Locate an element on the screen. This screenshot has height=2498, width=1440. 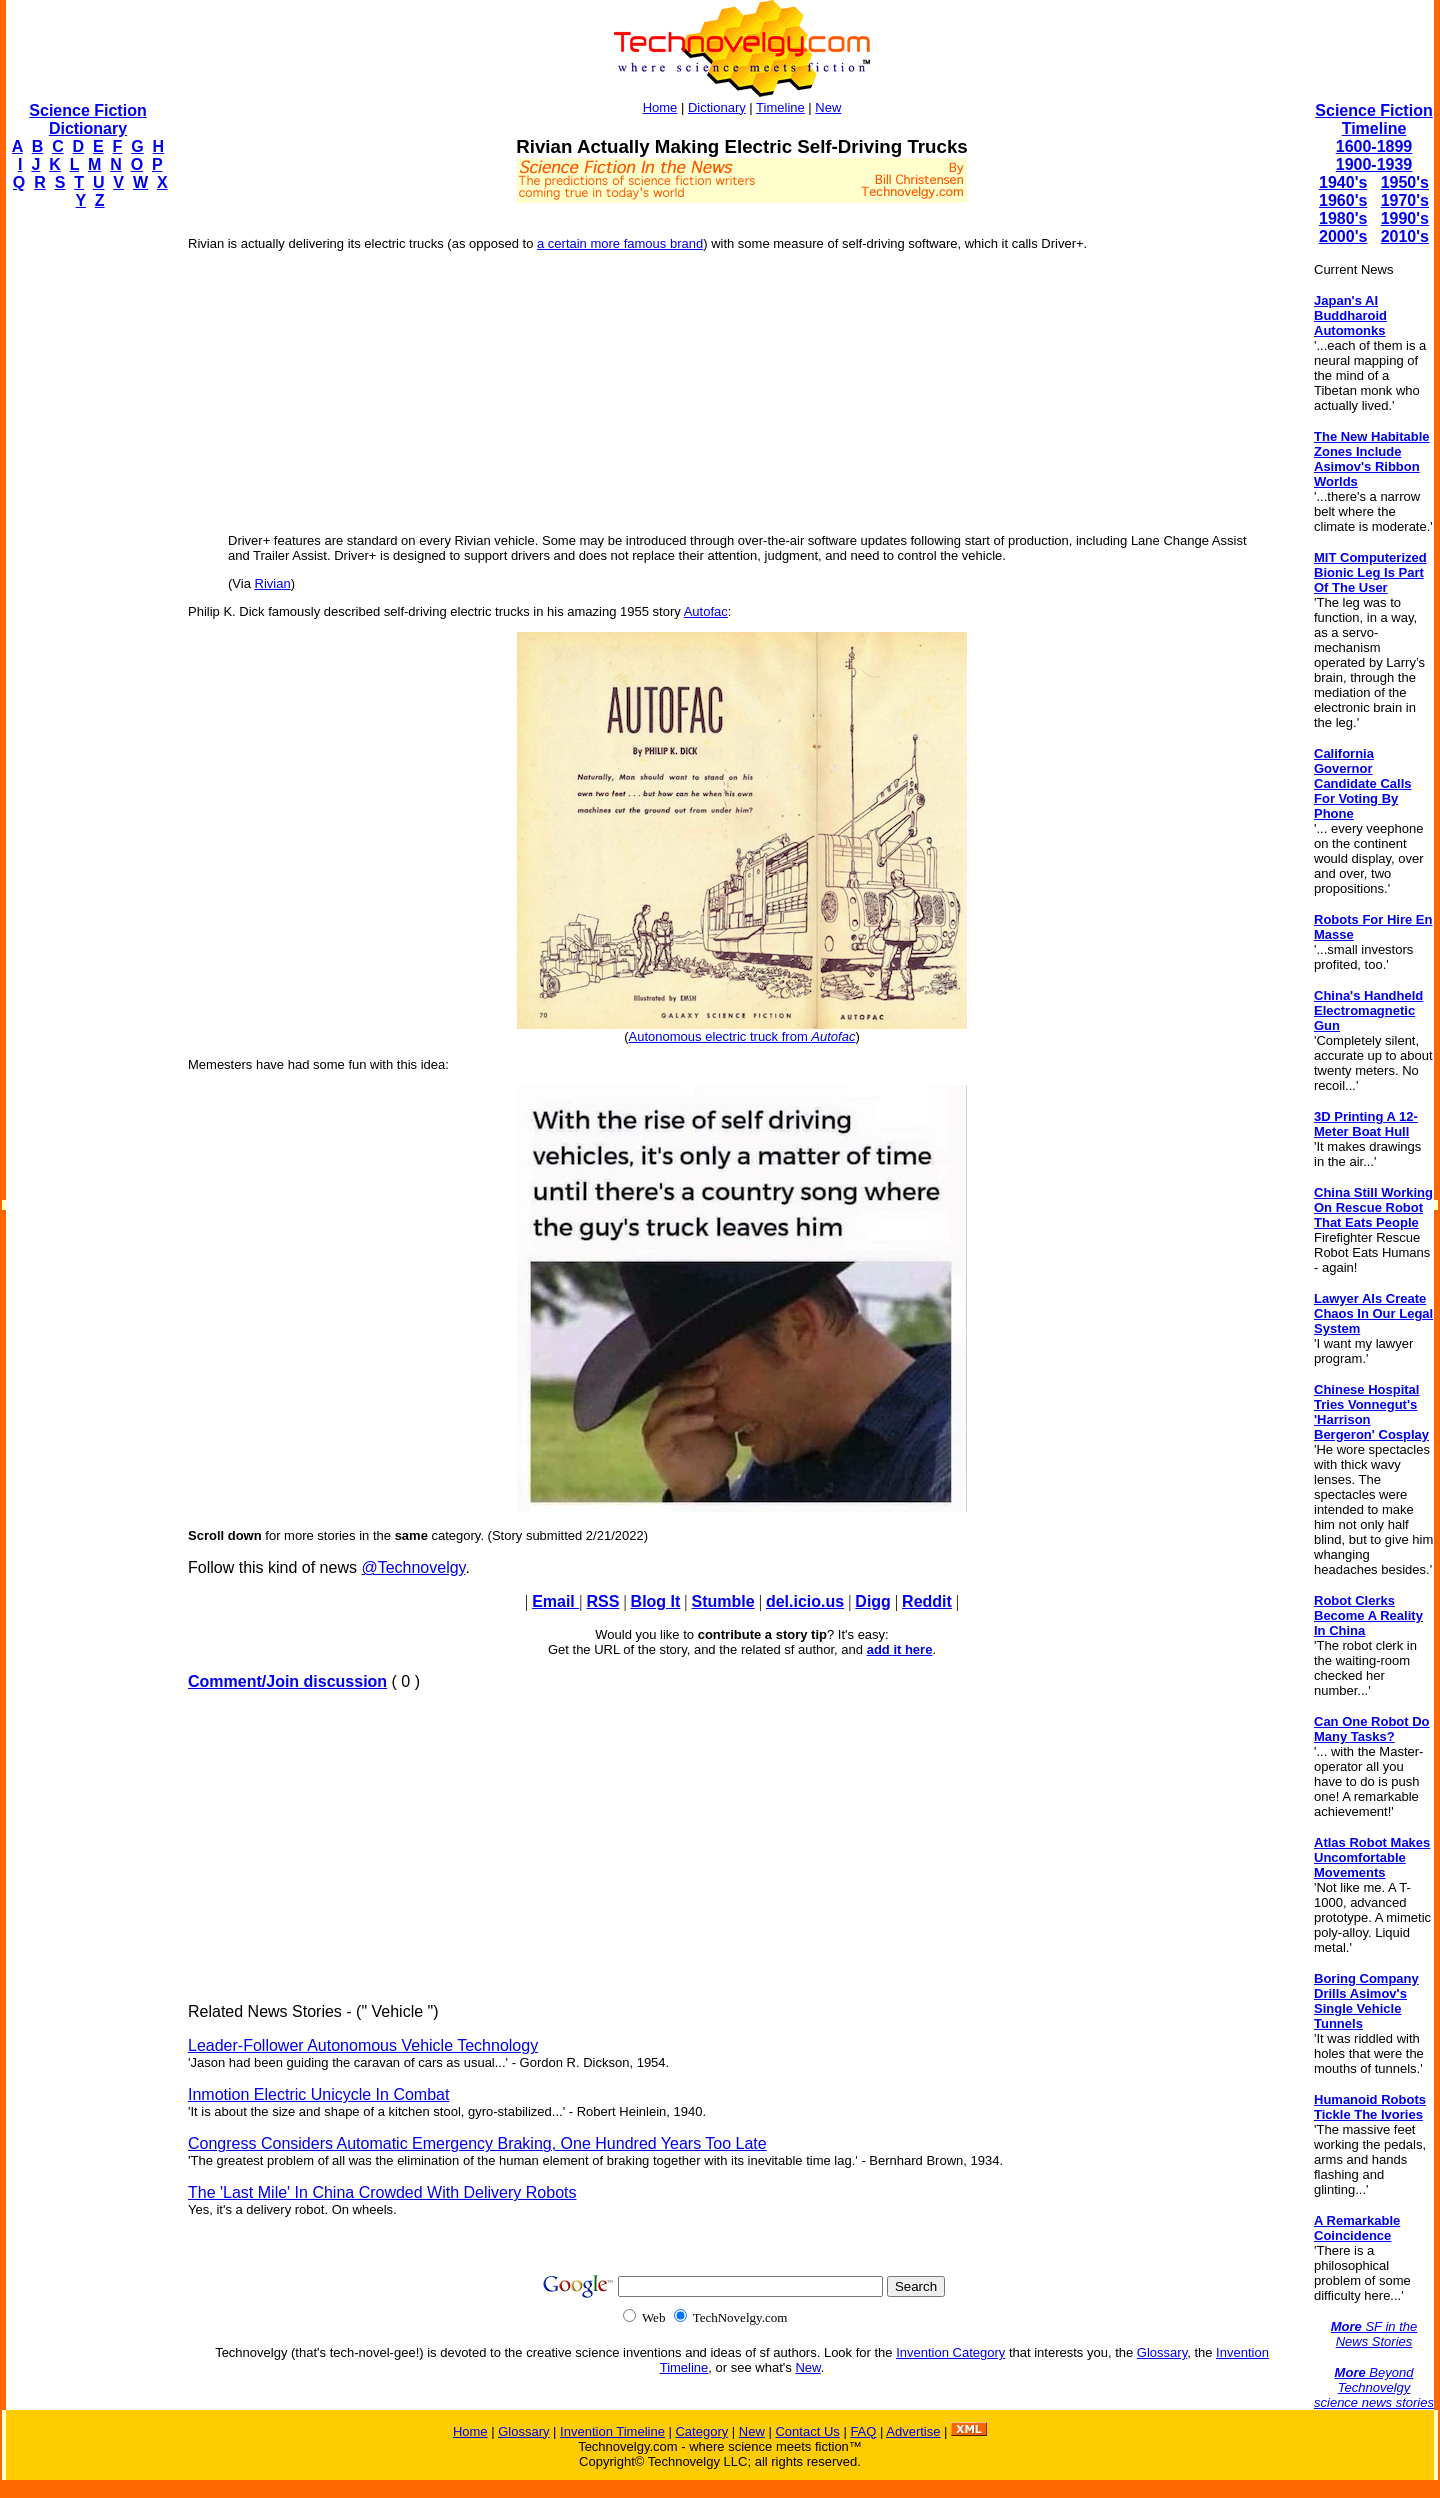
[Advertisement] is located at coordinates (86, 526).